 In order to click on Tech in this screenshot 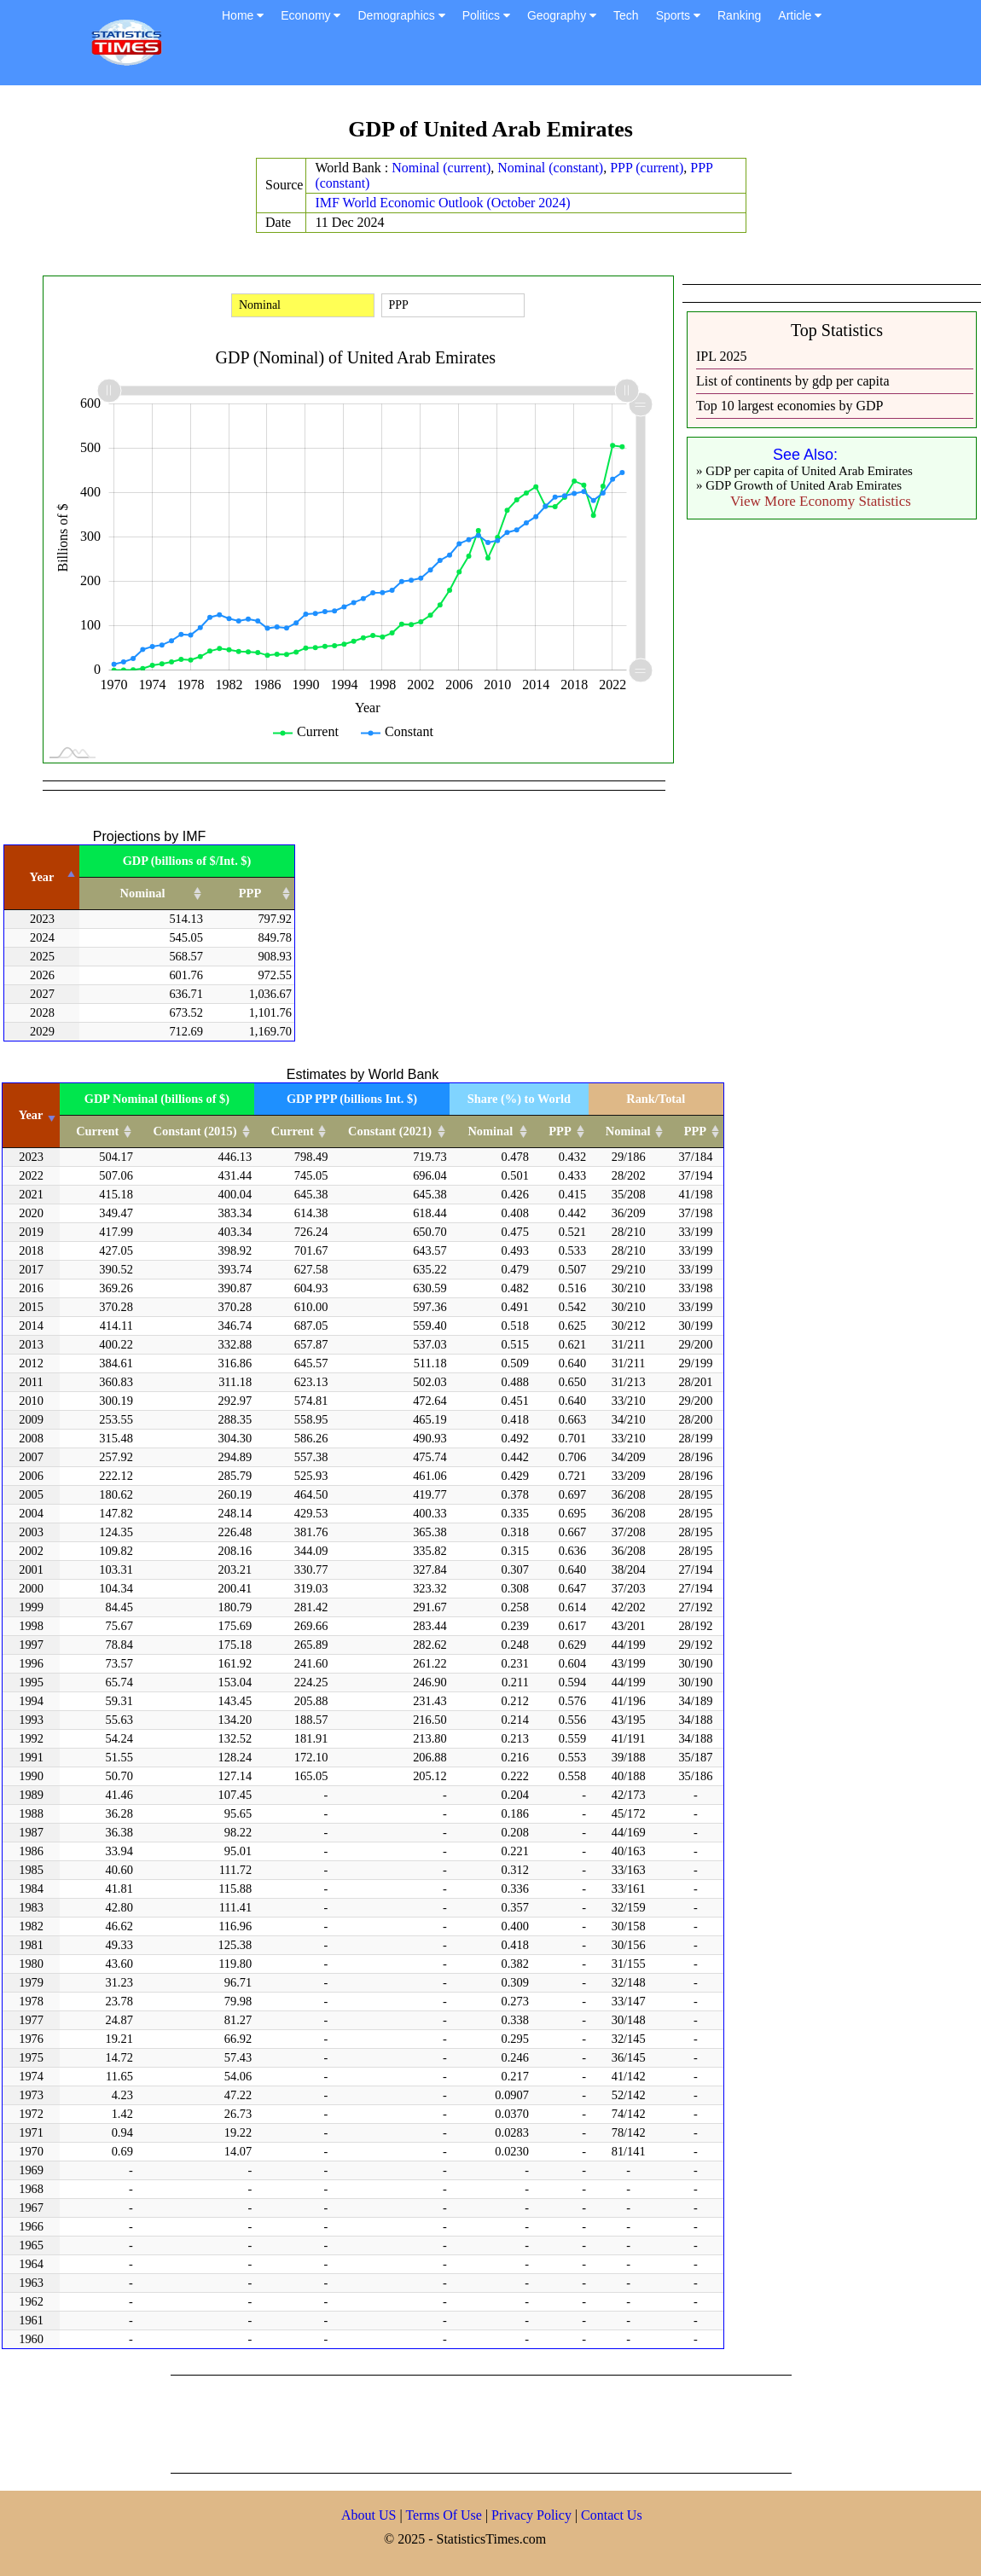, I will do `click(626, 15)`.